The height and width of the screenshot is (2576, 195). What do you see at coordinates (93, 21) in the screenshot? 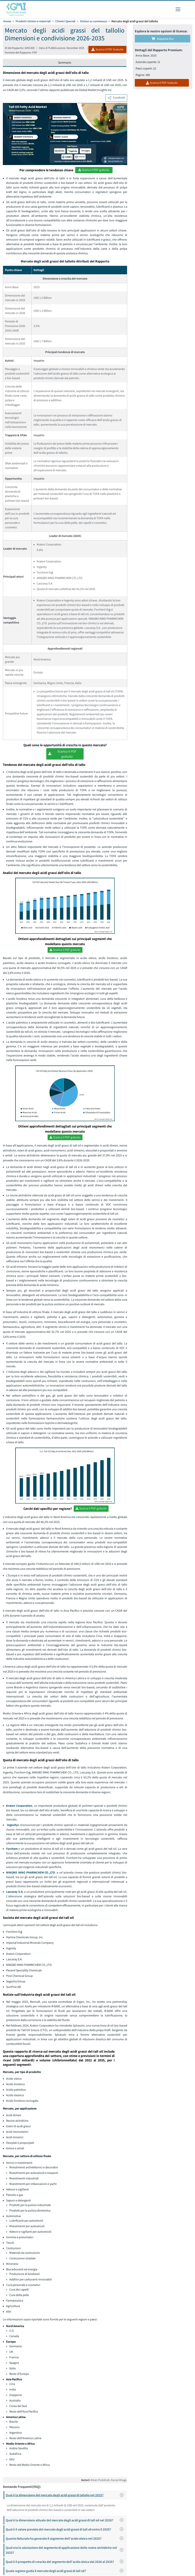
I see `Sintesi su commessa` at bounding box center [93, 21].